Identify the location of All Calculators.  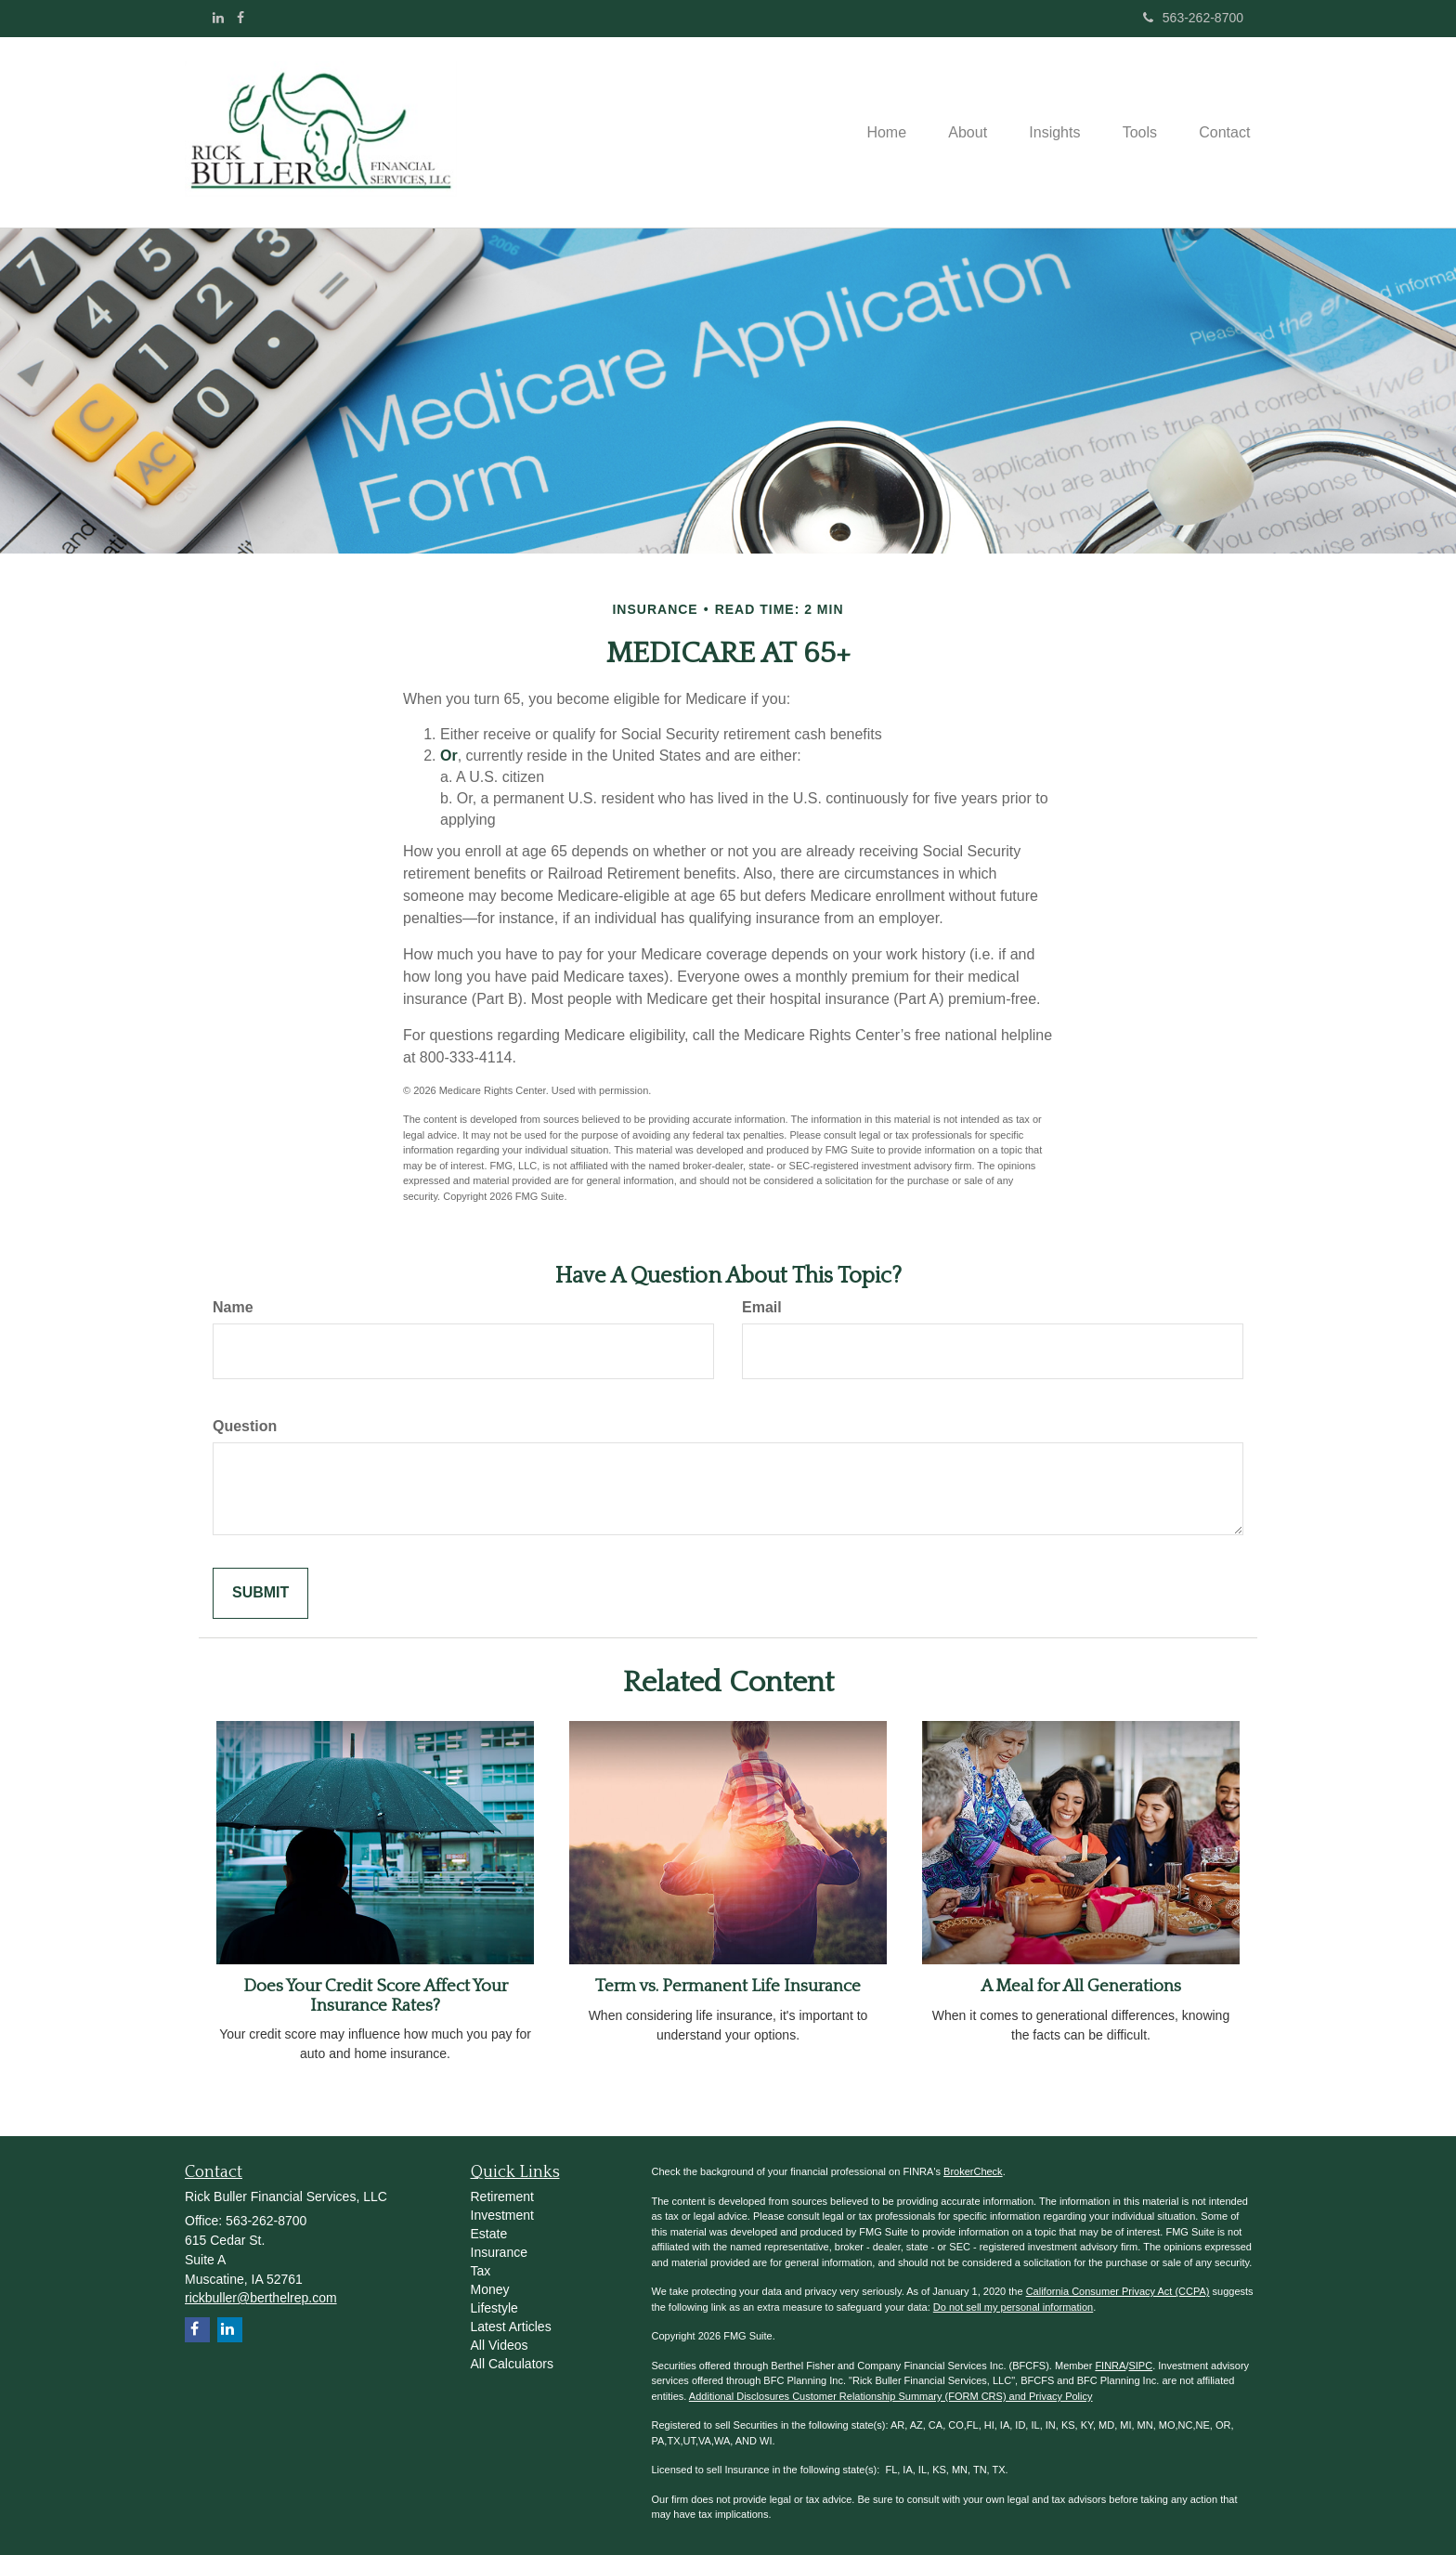
(512, 2363).